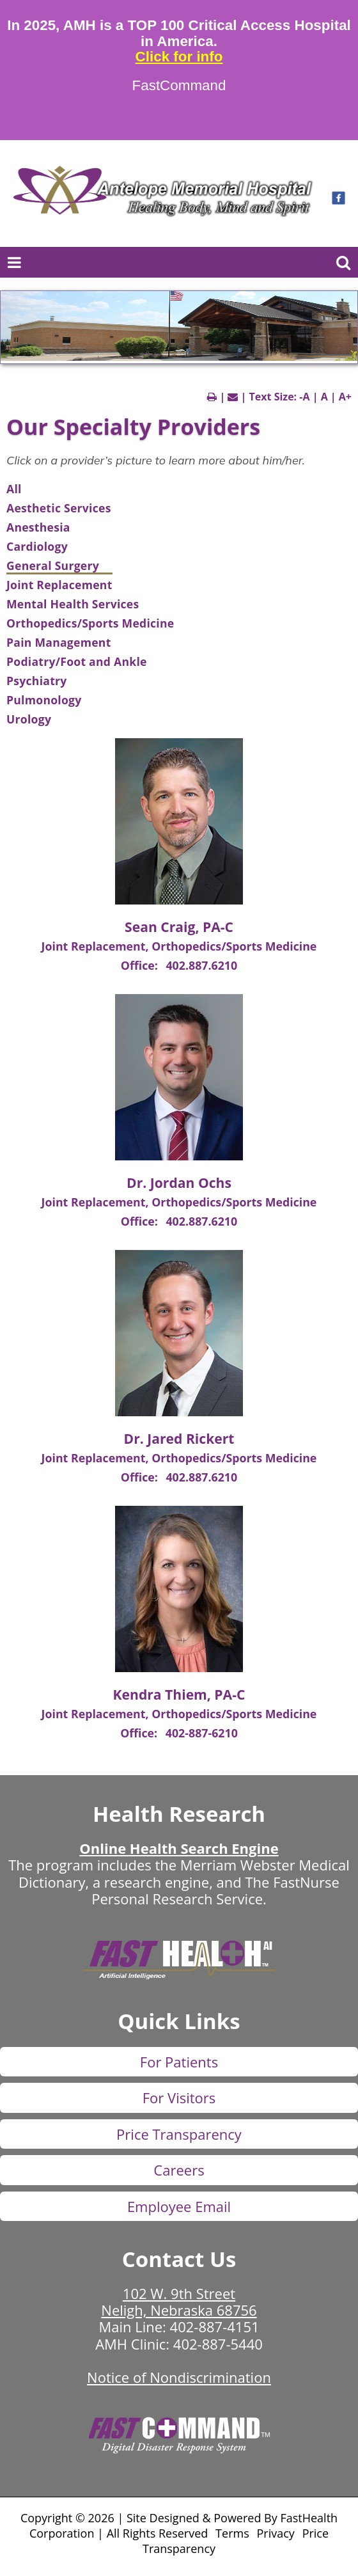  What do you see at coordinates (179, 57) in the screenshot?
I see `Click for info` at bounding box center [179, 57].